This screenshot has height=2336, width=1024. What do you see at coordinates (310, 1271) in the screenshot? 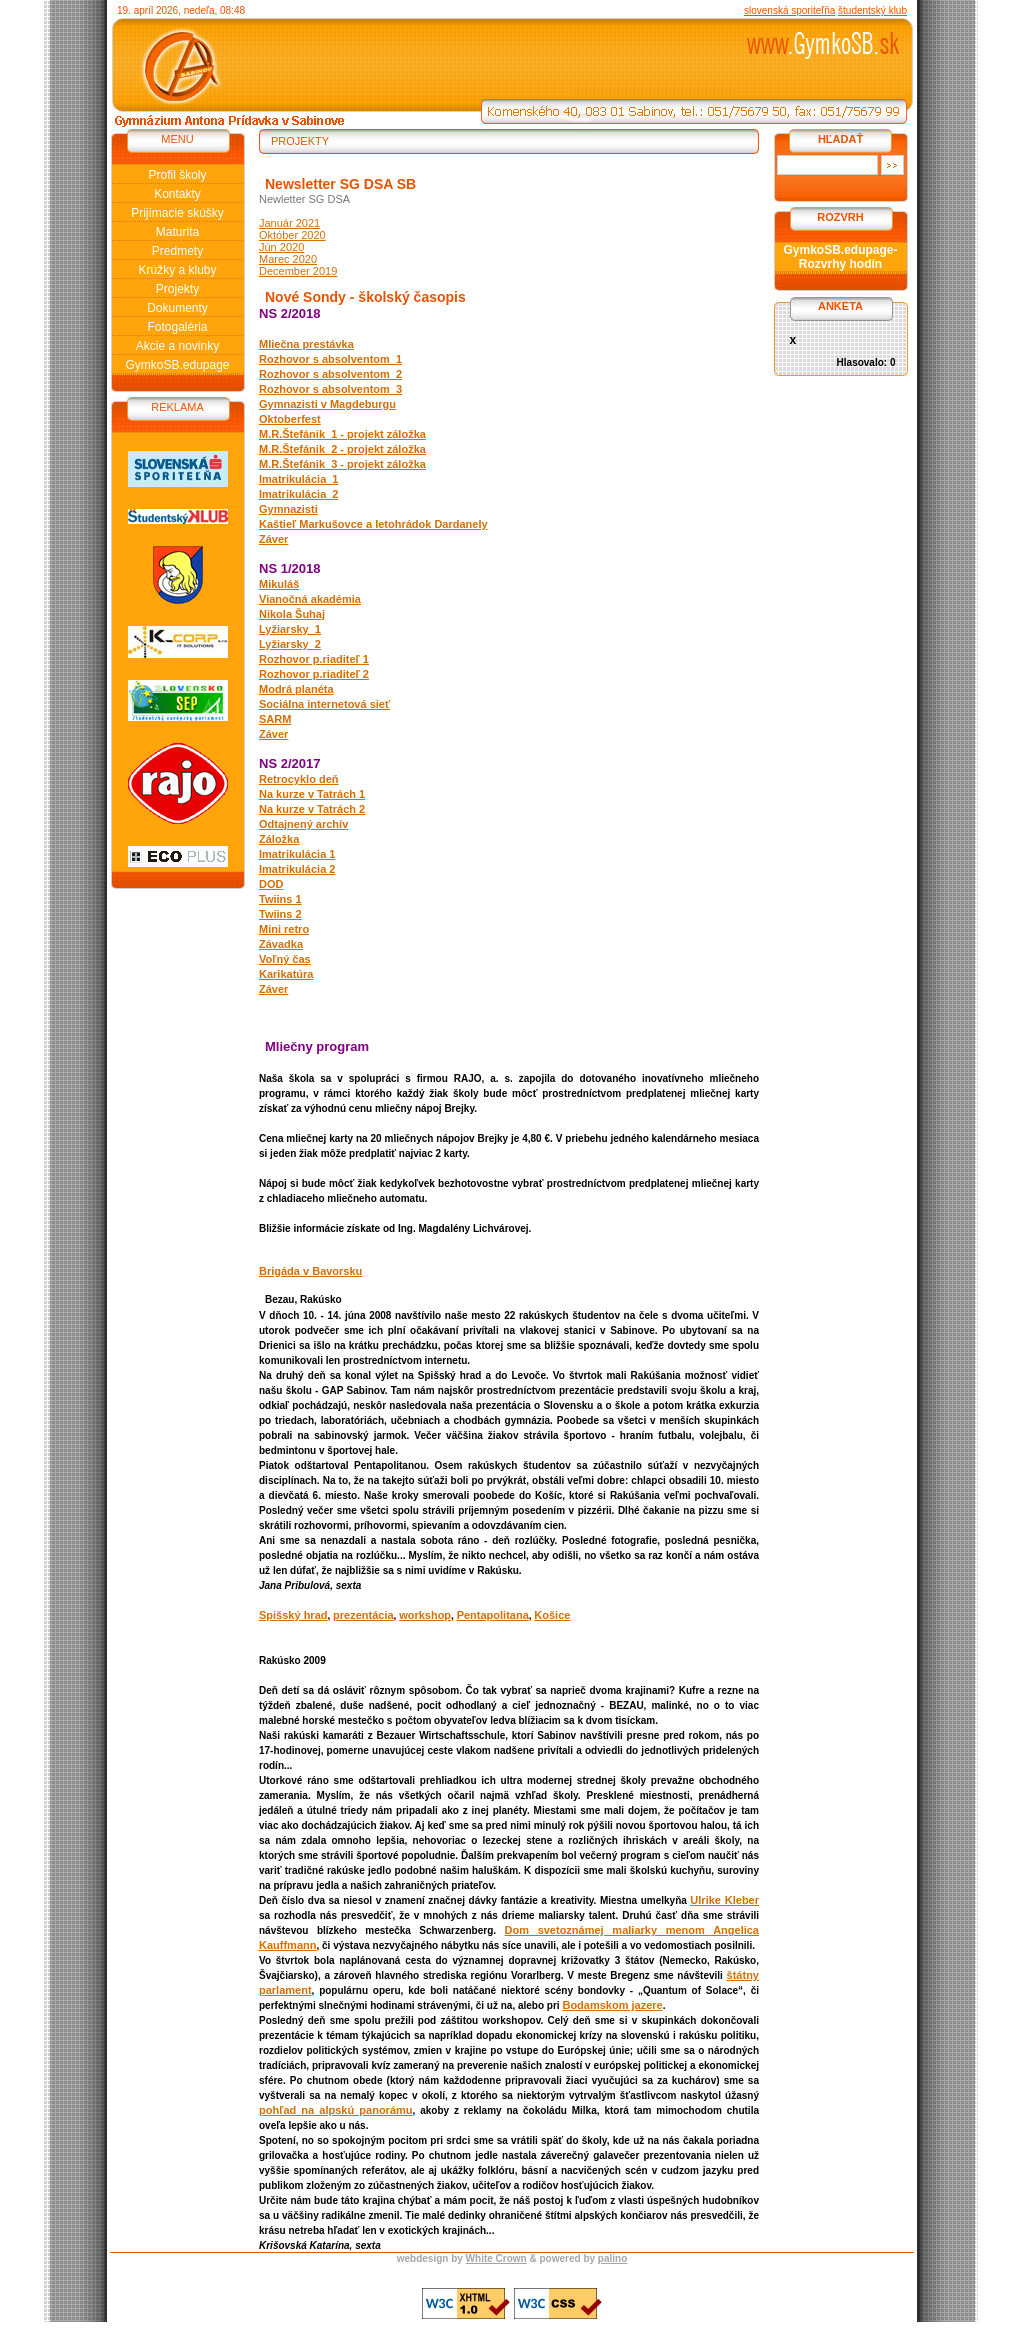
I see `Brigáda v Bavorsku` at bounding box center [310, 1271].